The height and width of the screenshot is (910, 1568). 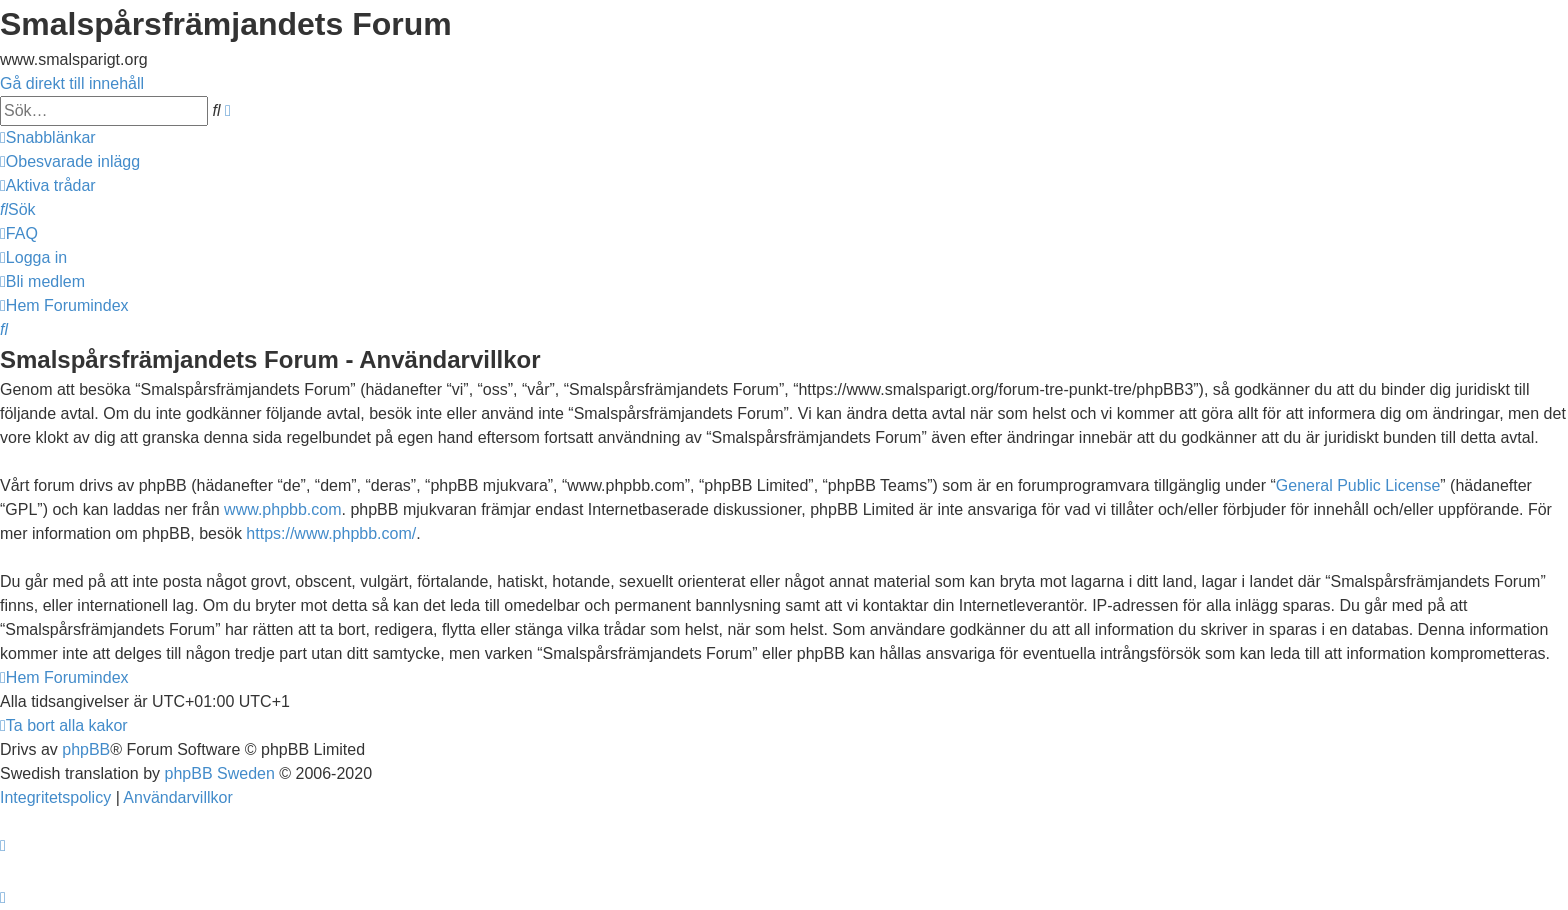 What do you see at coordinates (282, 509) in the screenshot?
I see `www.phpbb.com` at bounding box center [282, 509].